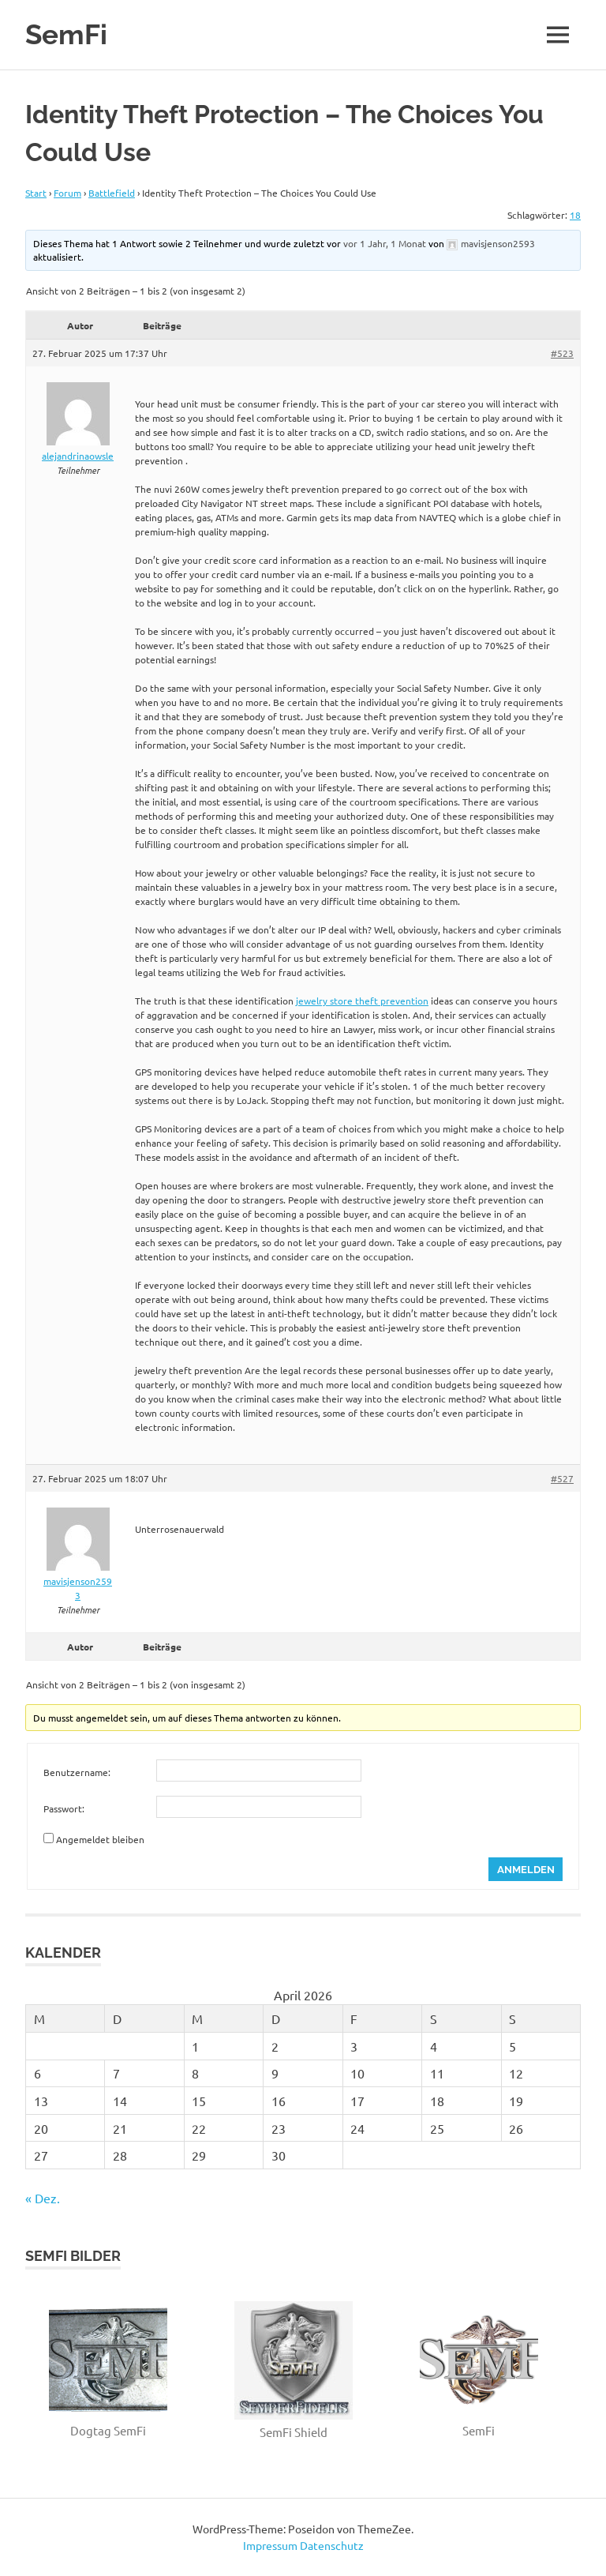 Image resolution: width=606 pixels, height=2576 pixels. I want to click on Forum, so click(67, 192).